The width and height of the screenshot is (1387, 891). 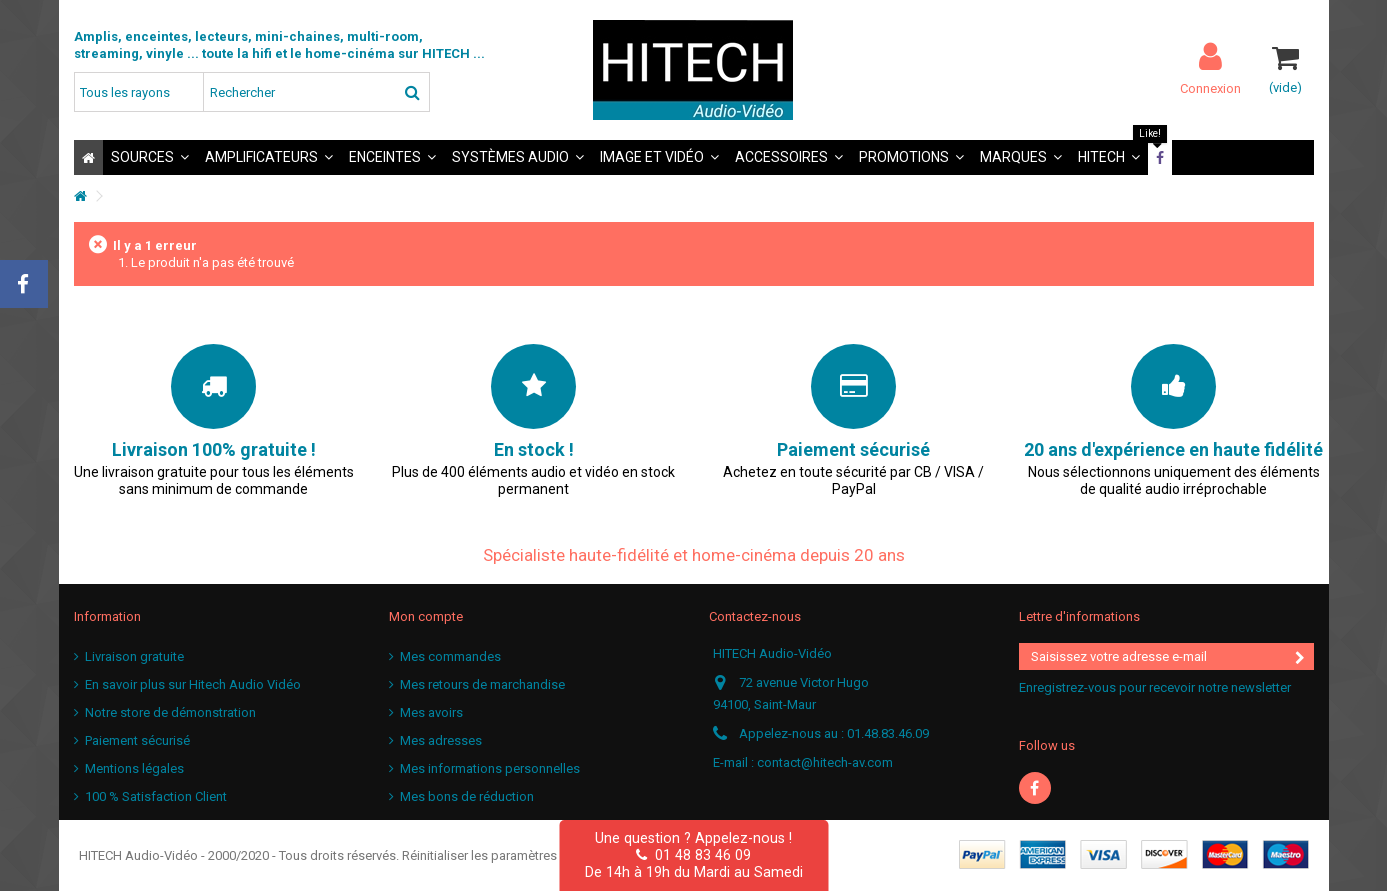 I want to click on Mes informations personnelles, so click(x=490, y=768).